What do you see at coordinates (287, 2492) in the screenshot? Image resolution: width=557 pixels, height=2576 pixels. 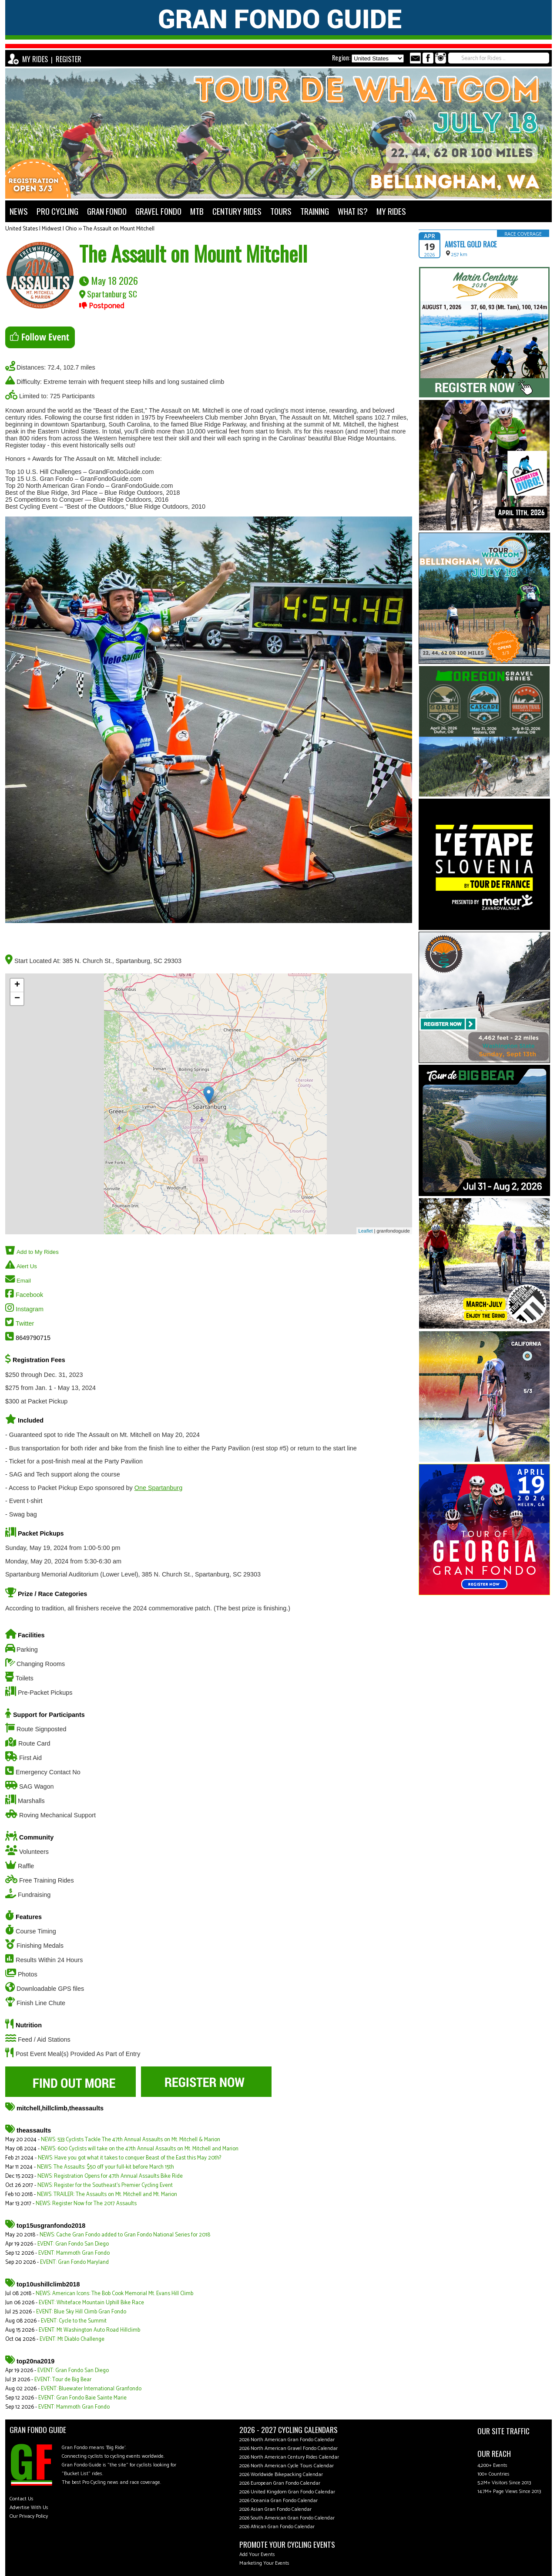 I see `2026 United Kingdom Gran Fondo Calendar` at bounding box center [287, 2492].